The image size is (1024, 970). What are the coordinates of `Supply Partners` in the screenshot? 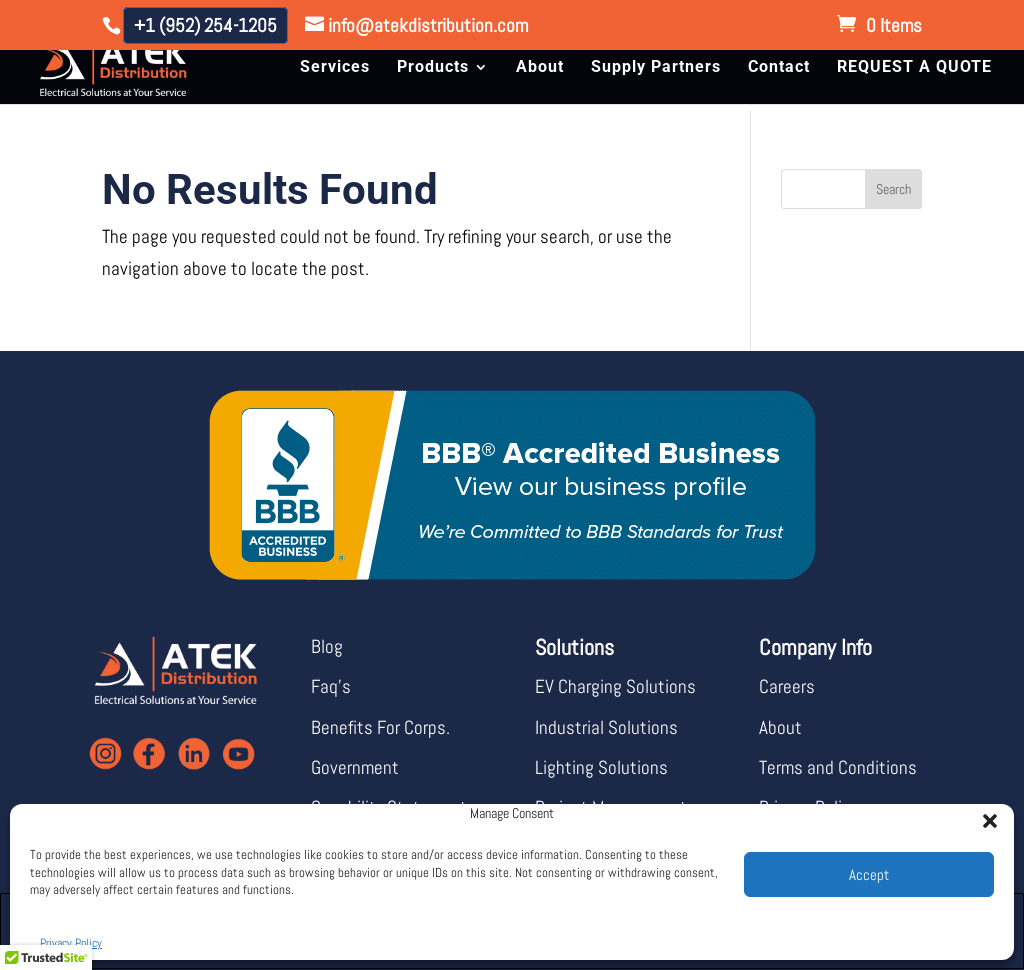 It's located at (656, 68).